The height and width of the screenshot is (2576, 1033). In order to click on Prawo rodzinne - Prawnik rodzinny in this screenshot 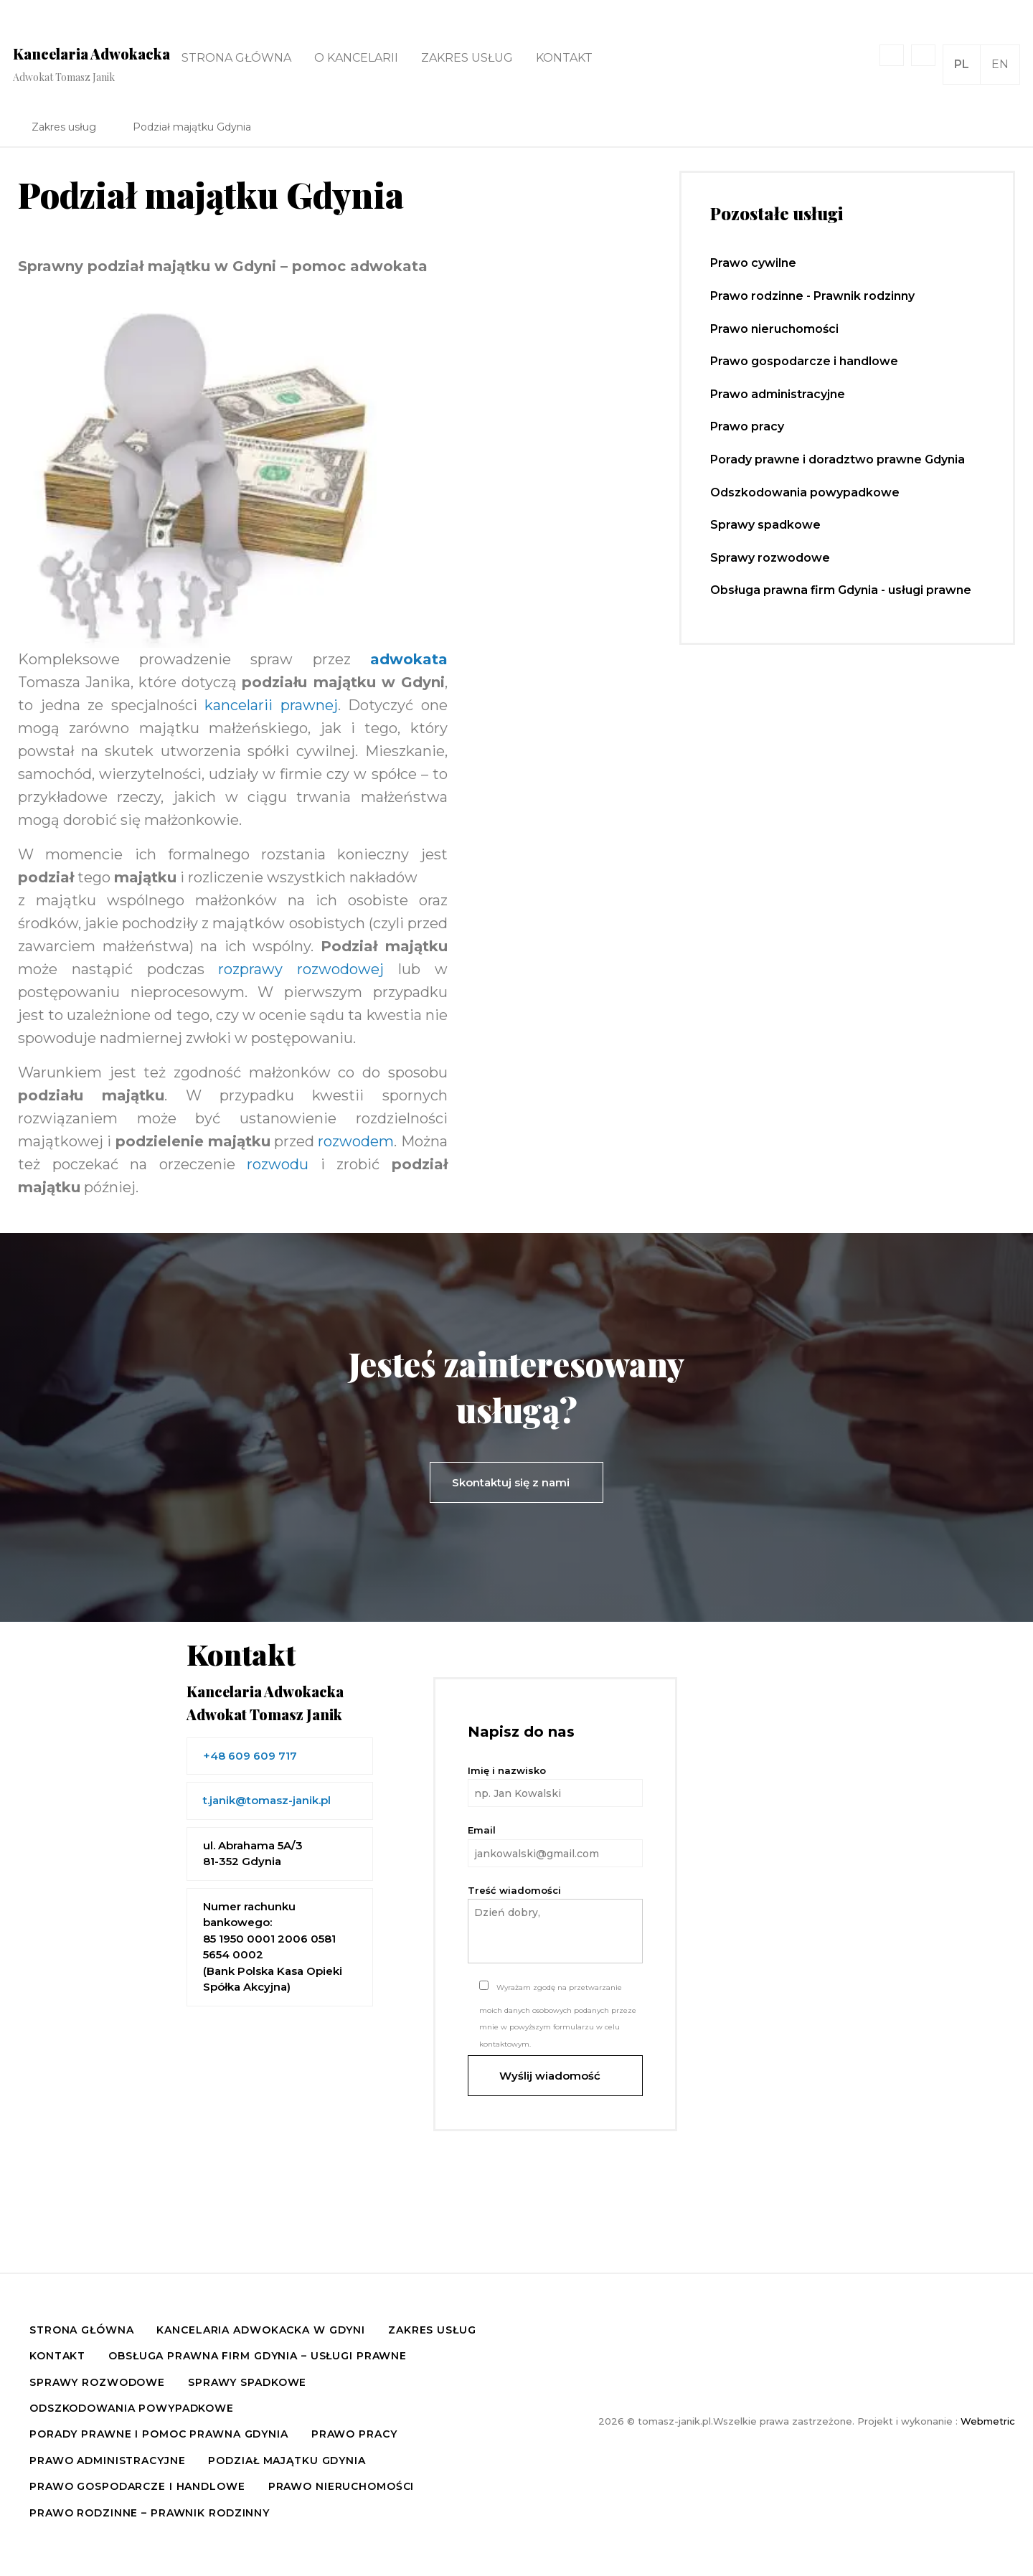, I will do `click(812, 296)`.